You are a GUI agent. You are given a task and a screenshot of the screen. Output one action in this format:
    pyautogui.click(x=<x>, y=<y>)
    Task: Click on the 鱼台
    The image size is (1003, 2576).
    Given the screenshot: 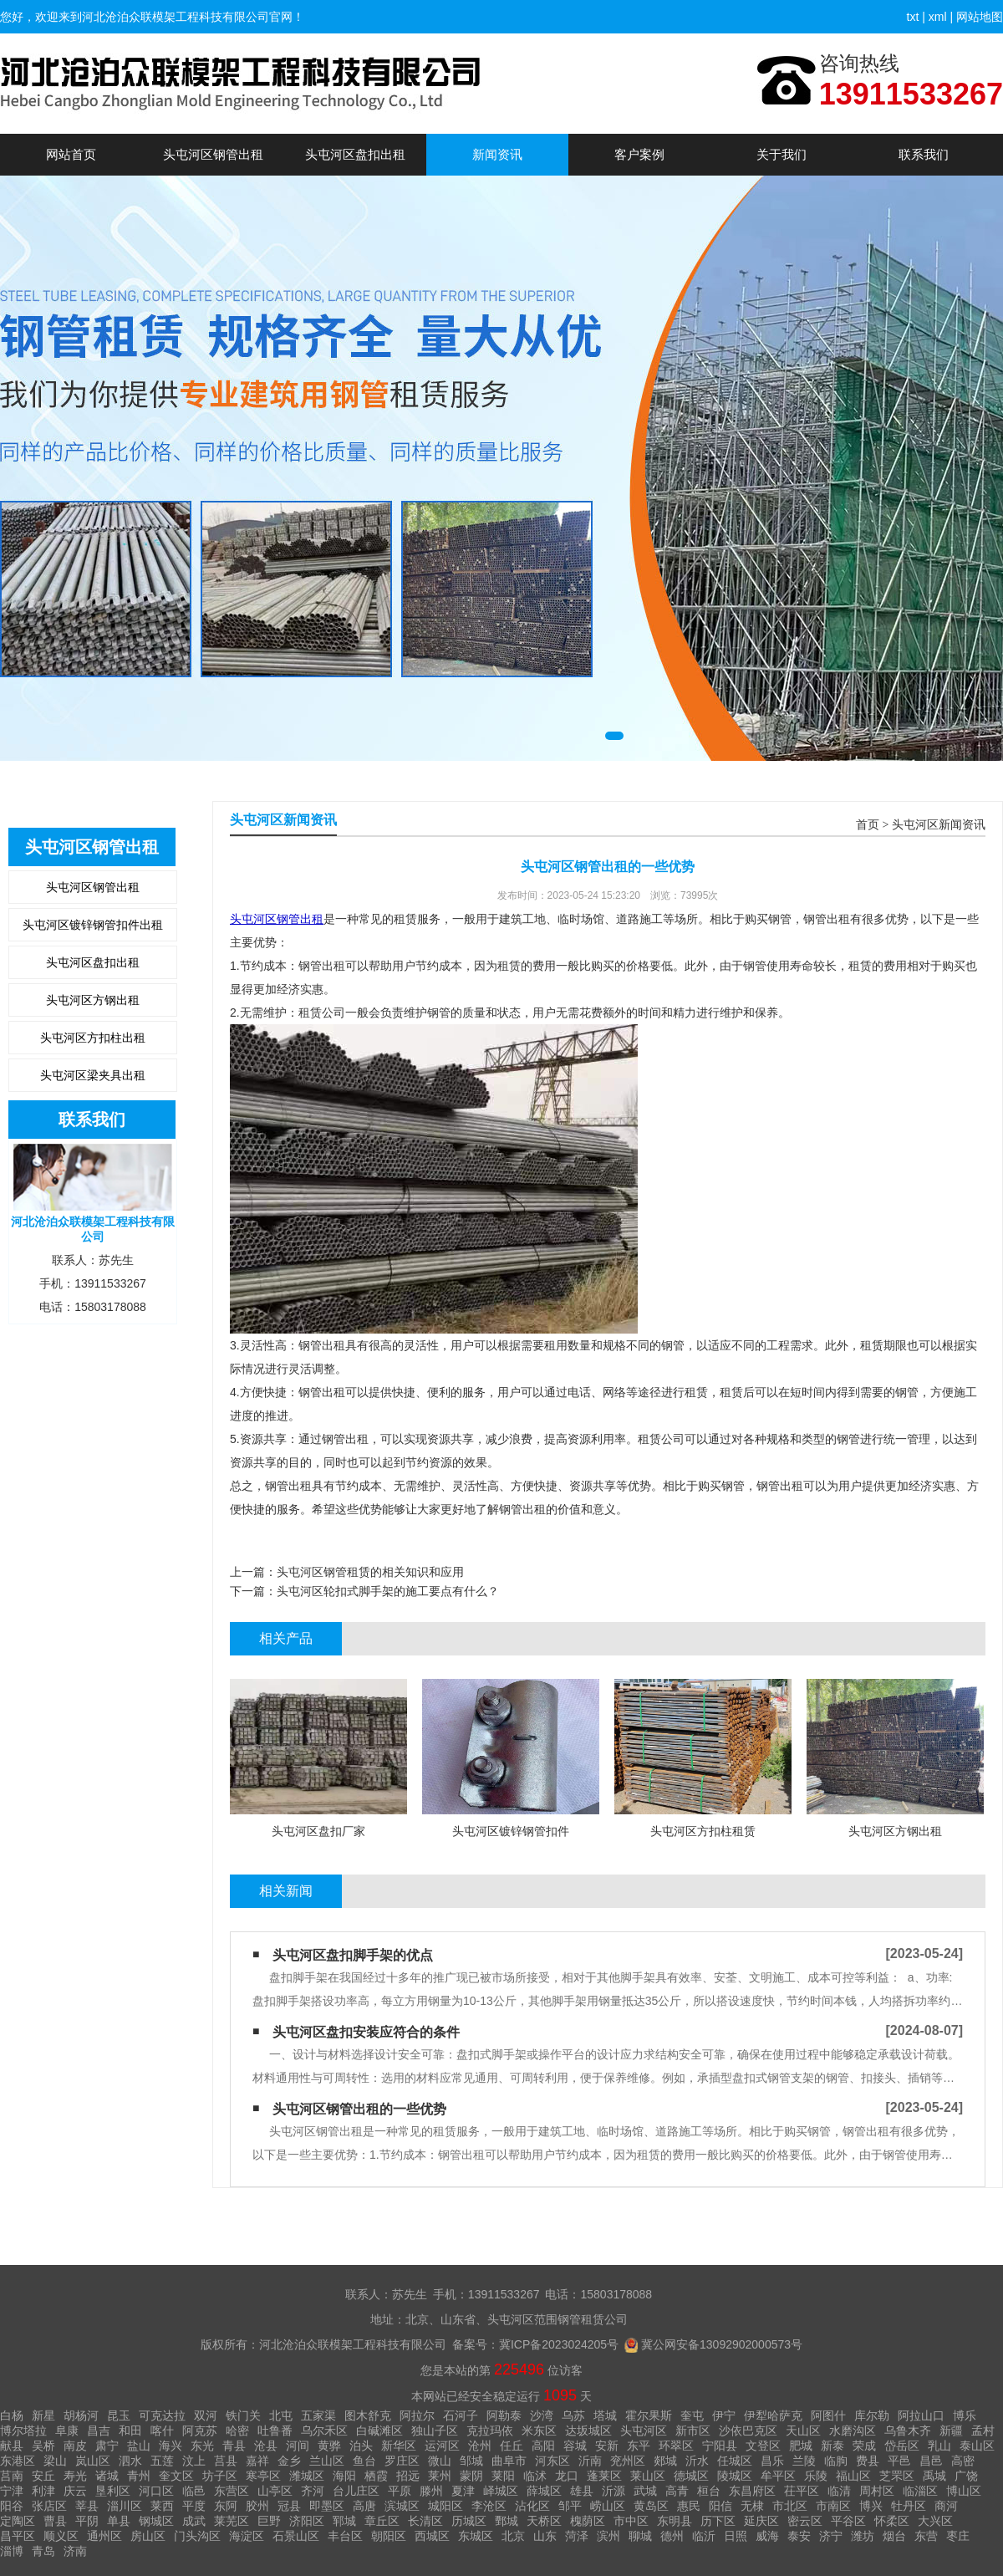 What is the action you would take?
    pyautogui.click(x=364, y=2460)
    